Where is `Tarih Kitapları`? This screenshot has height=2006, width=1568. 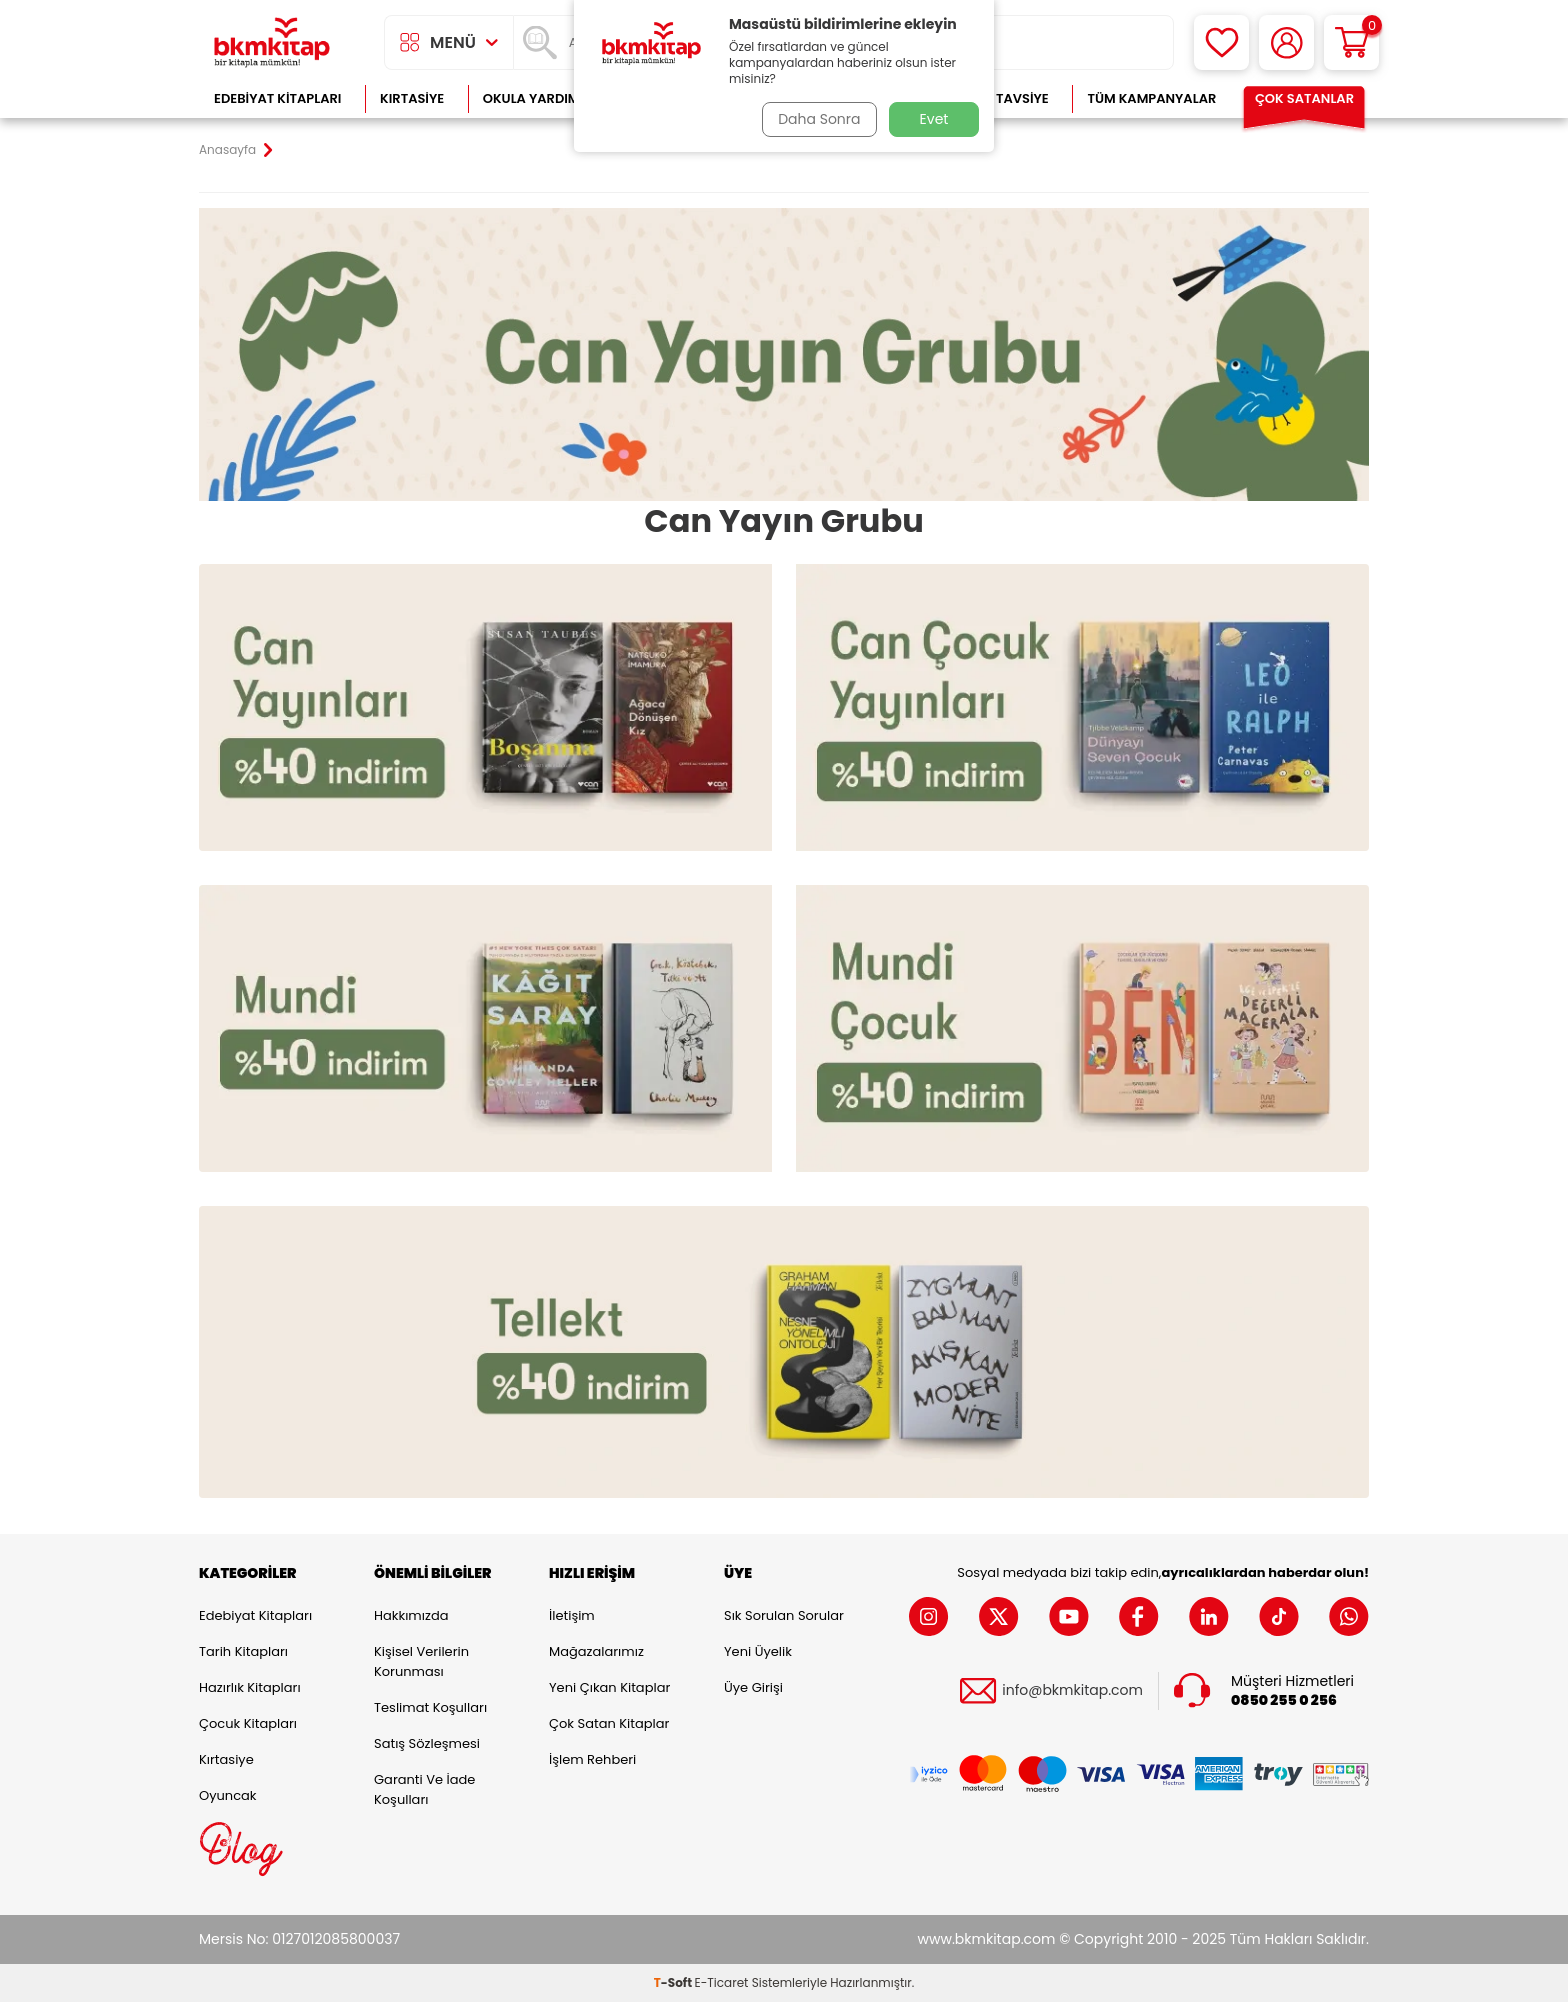
Tarih Kitapları is located at coordinates (243, 1655).